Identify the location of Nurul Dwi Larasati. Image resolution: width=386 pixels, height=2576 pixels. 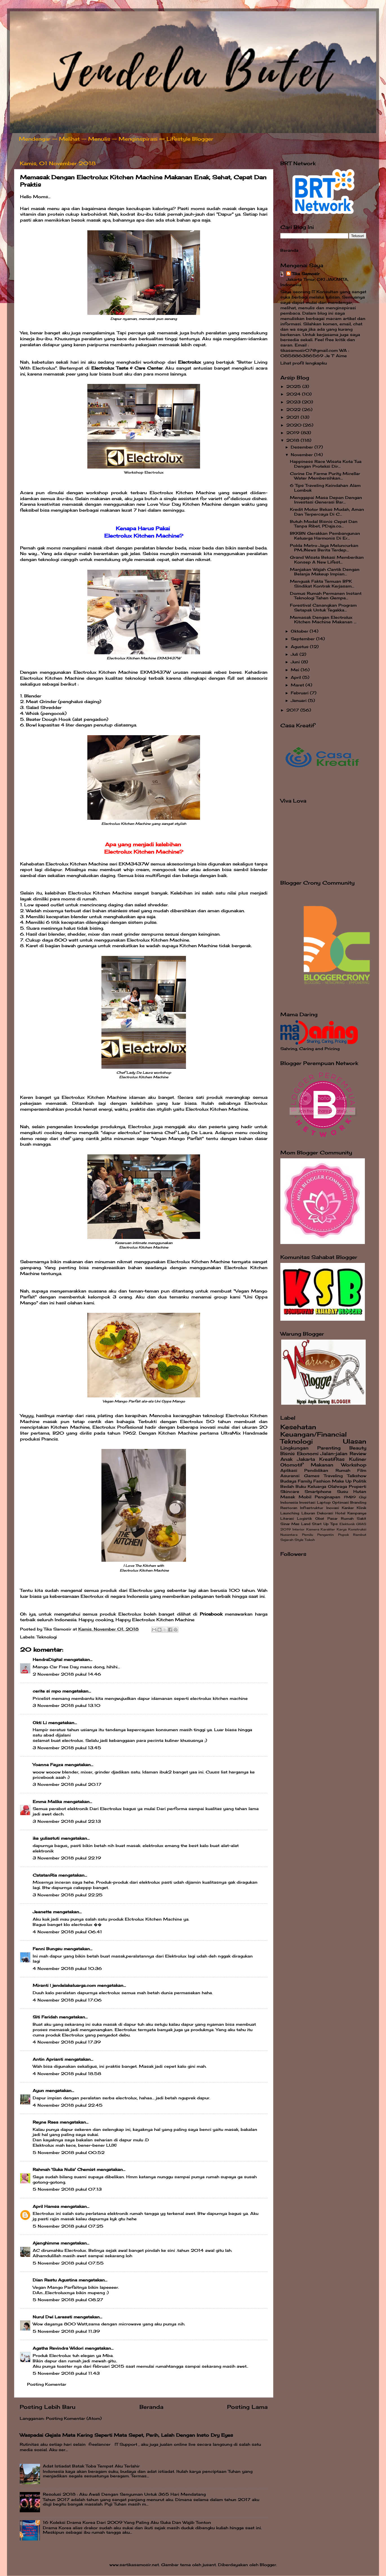
(52, 2317).